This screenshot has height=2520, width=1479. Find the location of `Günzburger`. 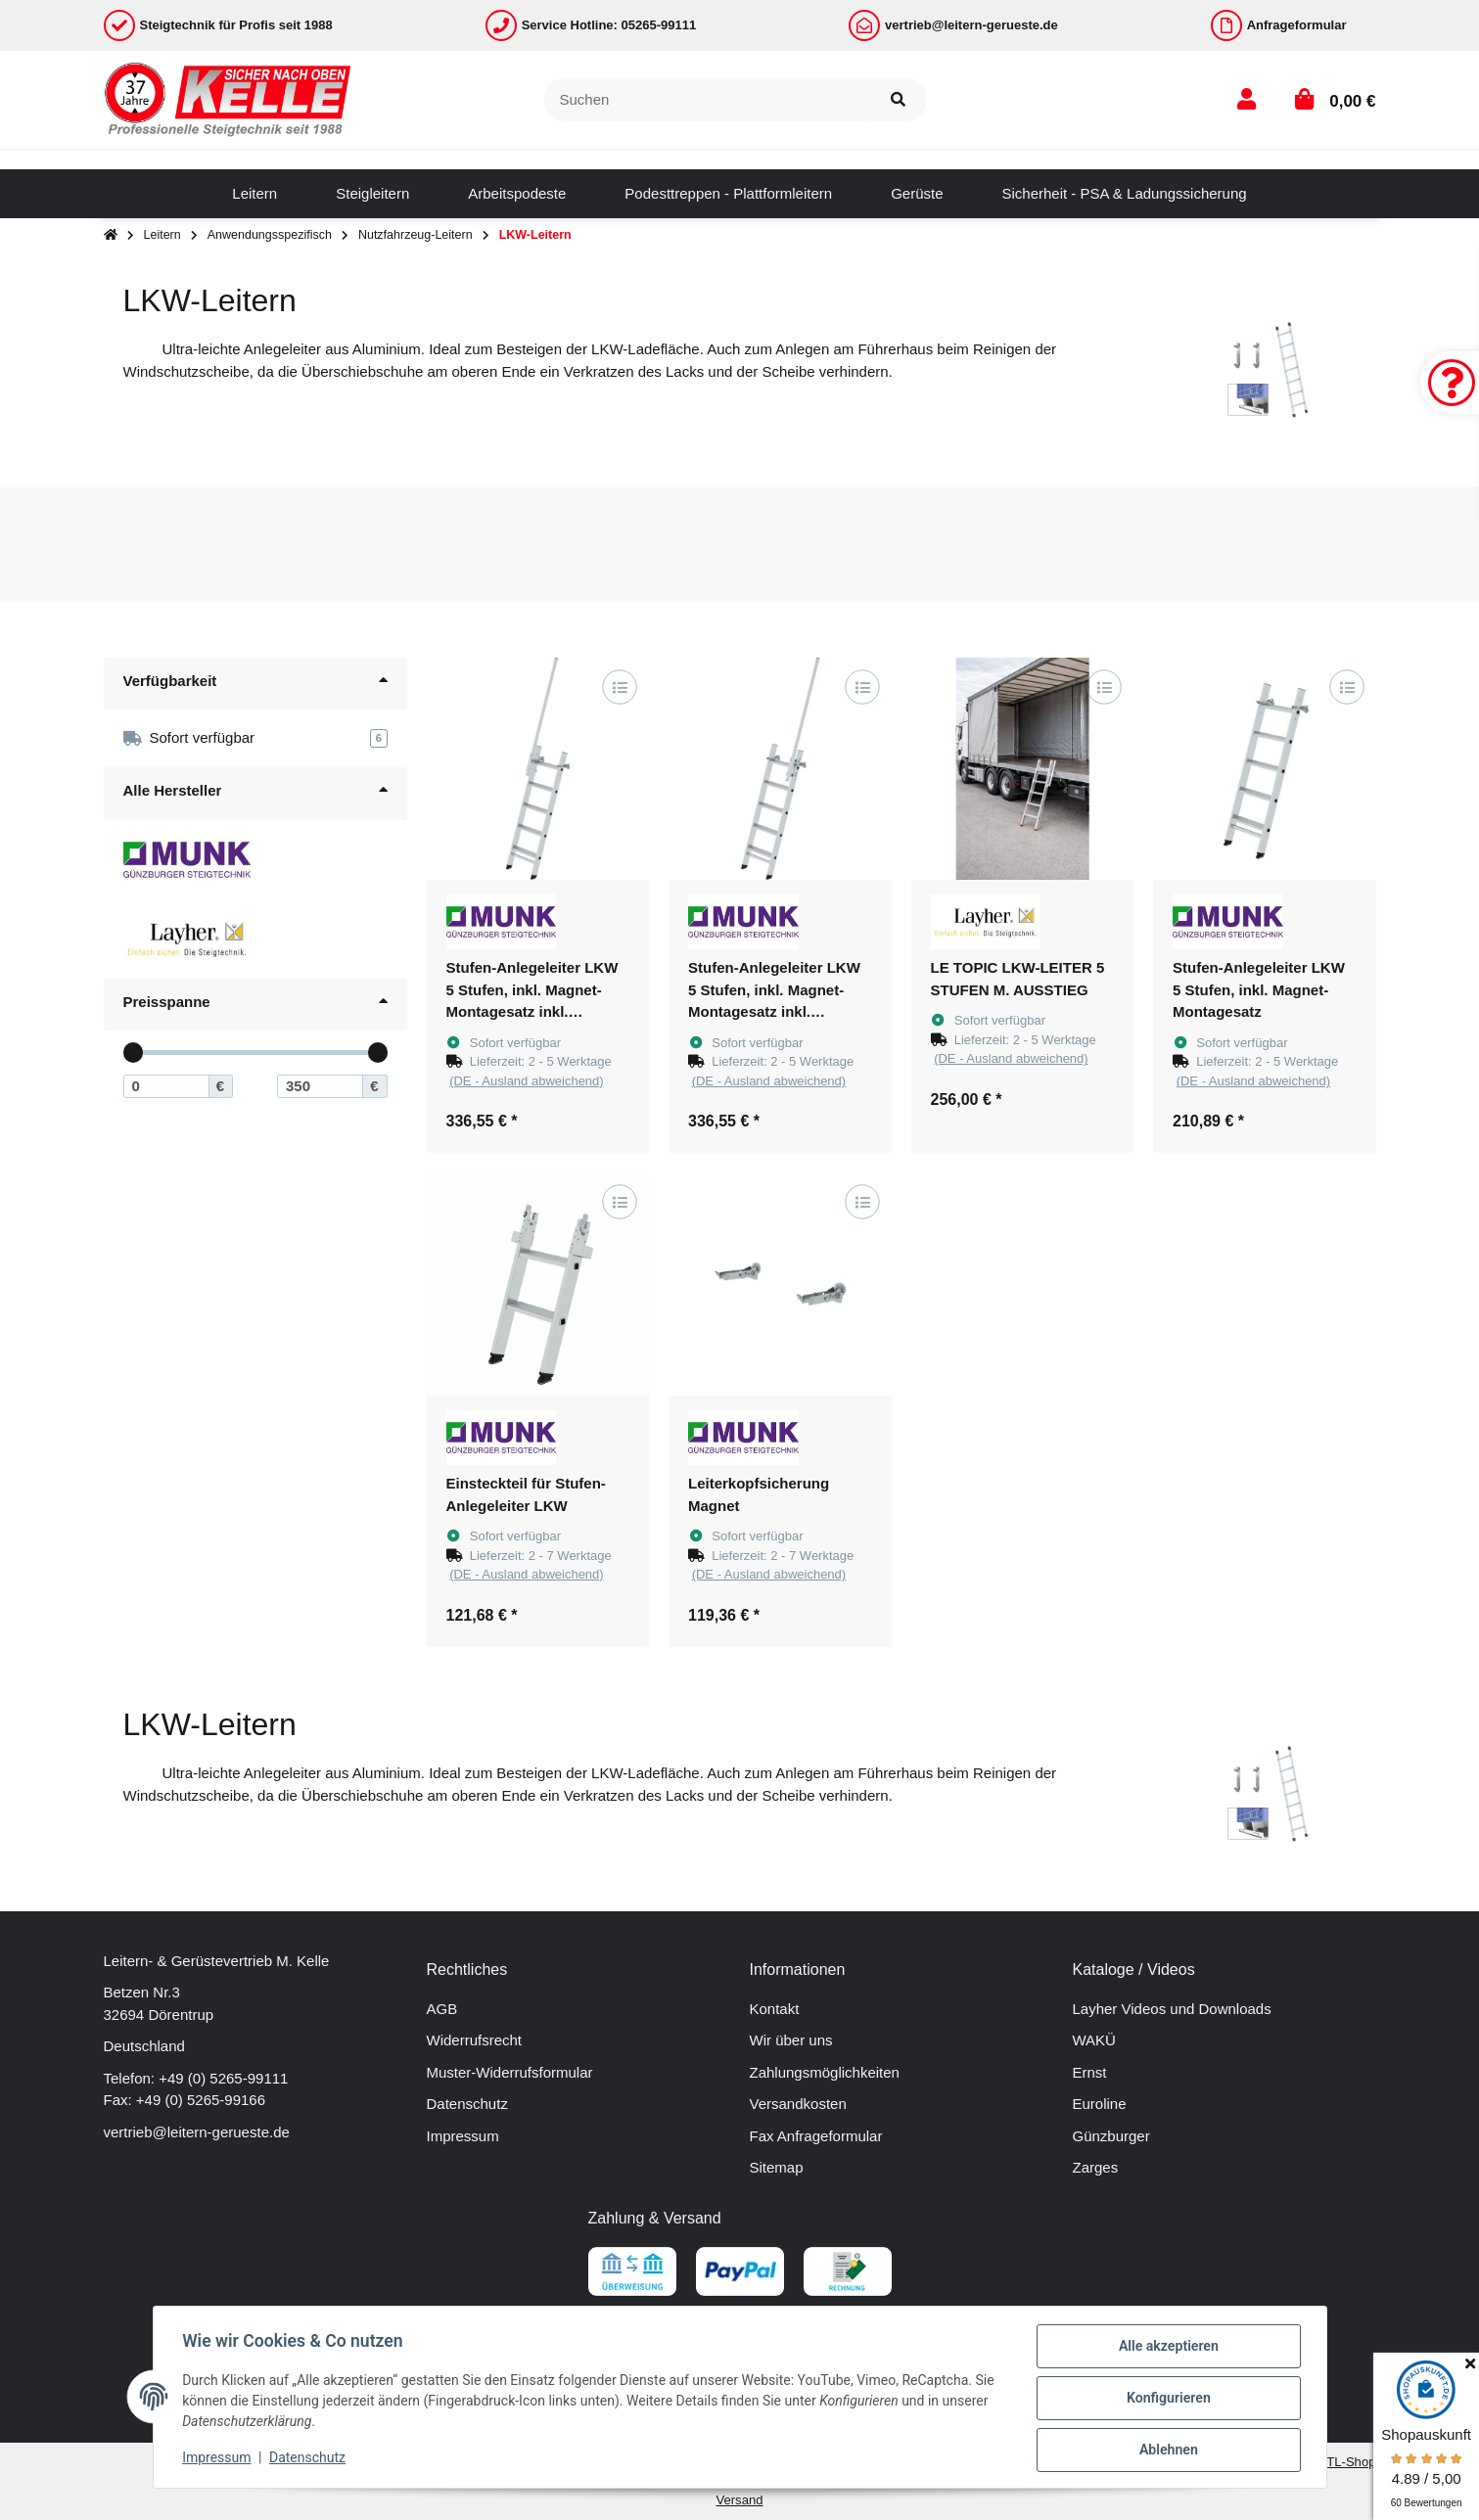

Günzburger is located at coordinates (1111, 2136).